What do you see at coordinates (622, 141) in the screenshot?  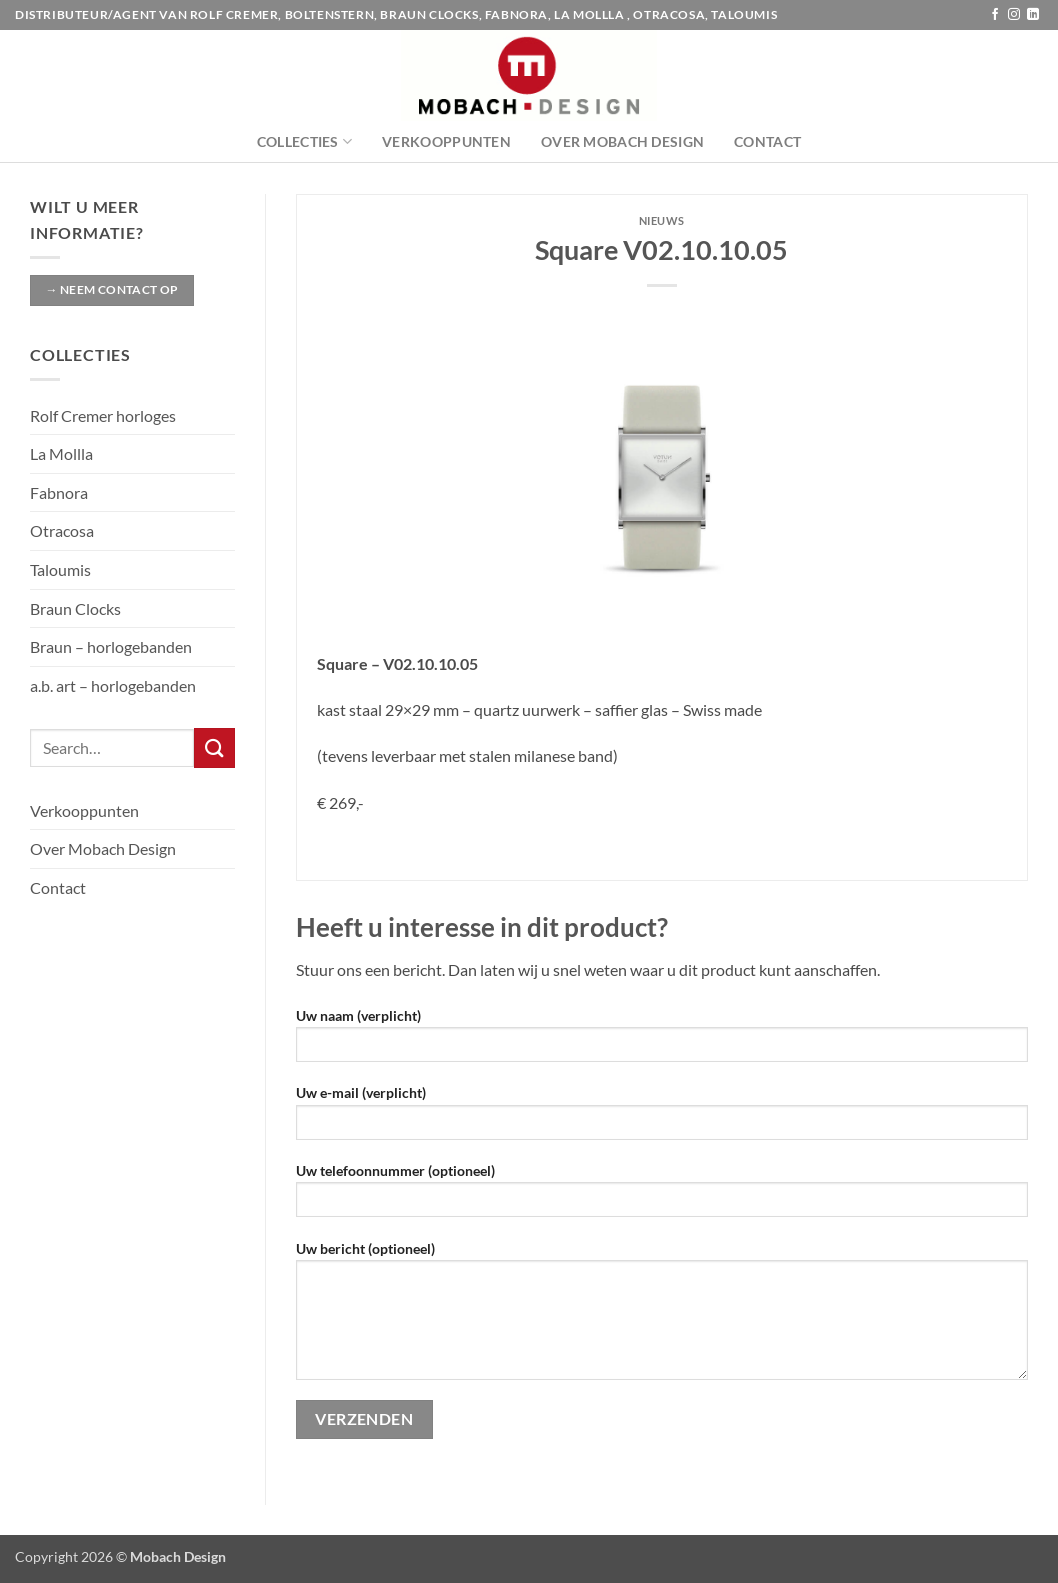 I see `Over Mobach Design` at bounding box center [622, 141].